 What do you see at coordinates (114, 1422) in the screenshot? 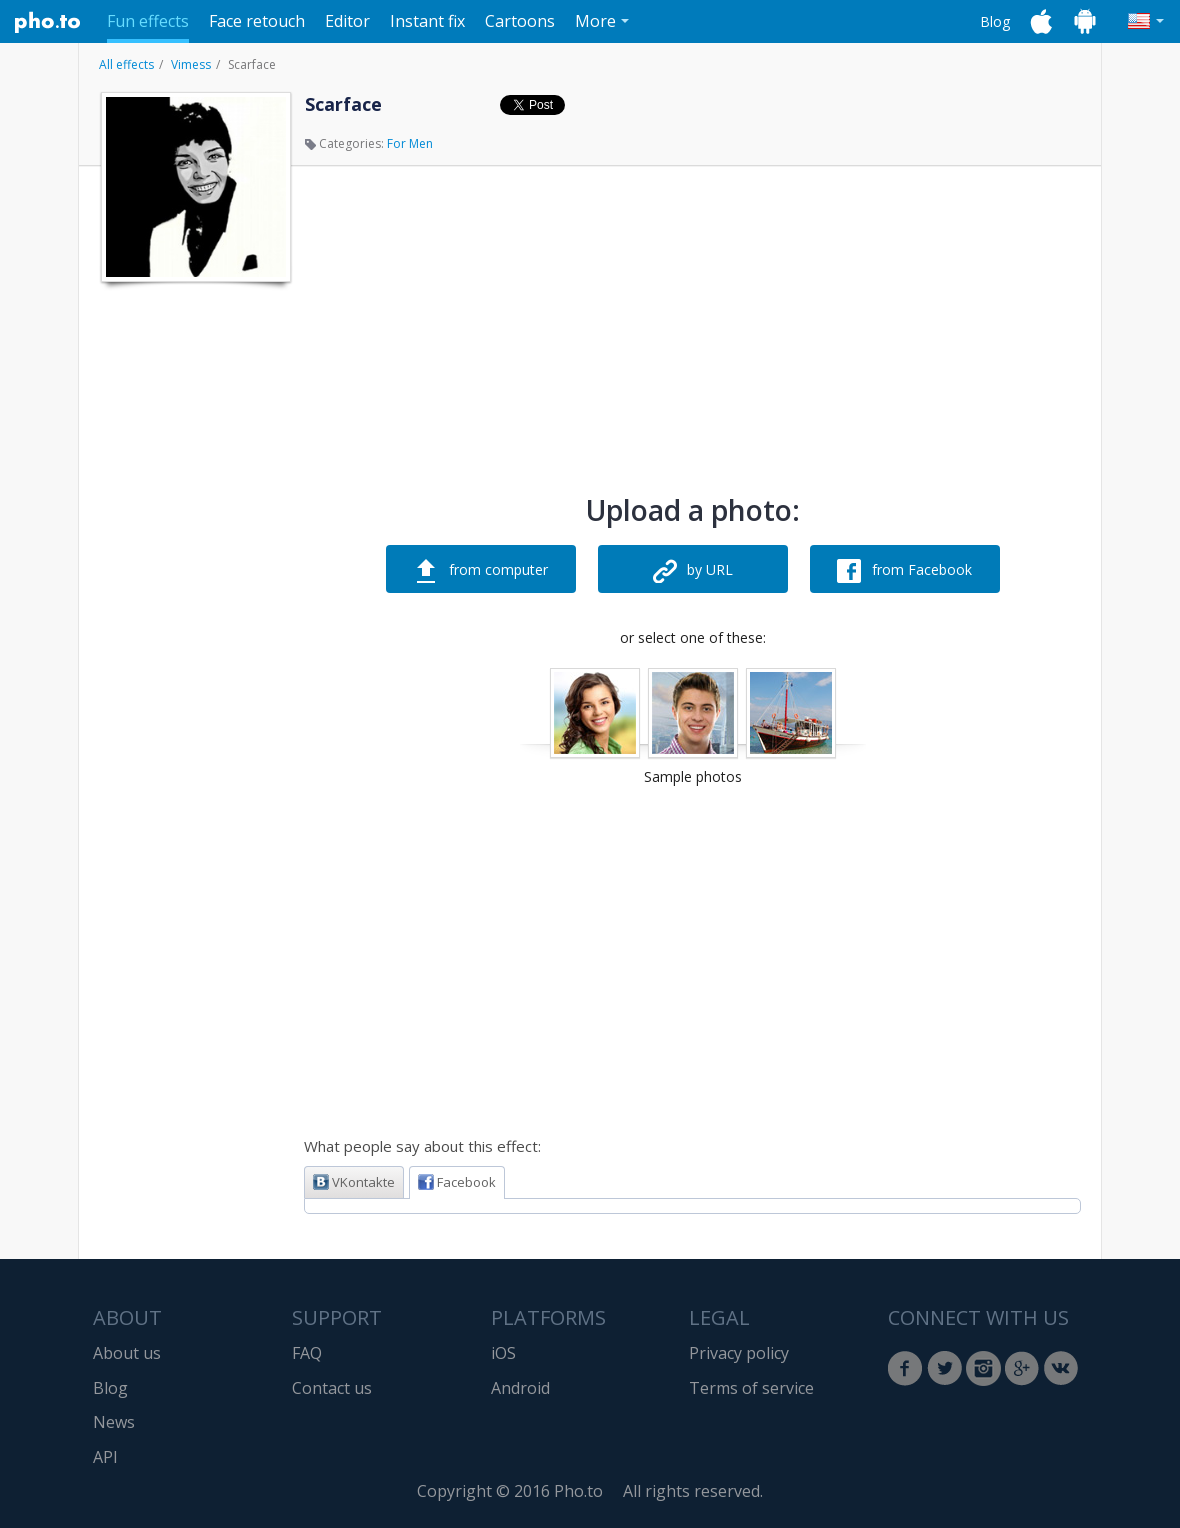
I see `News` at bounding box center [114, 1422].